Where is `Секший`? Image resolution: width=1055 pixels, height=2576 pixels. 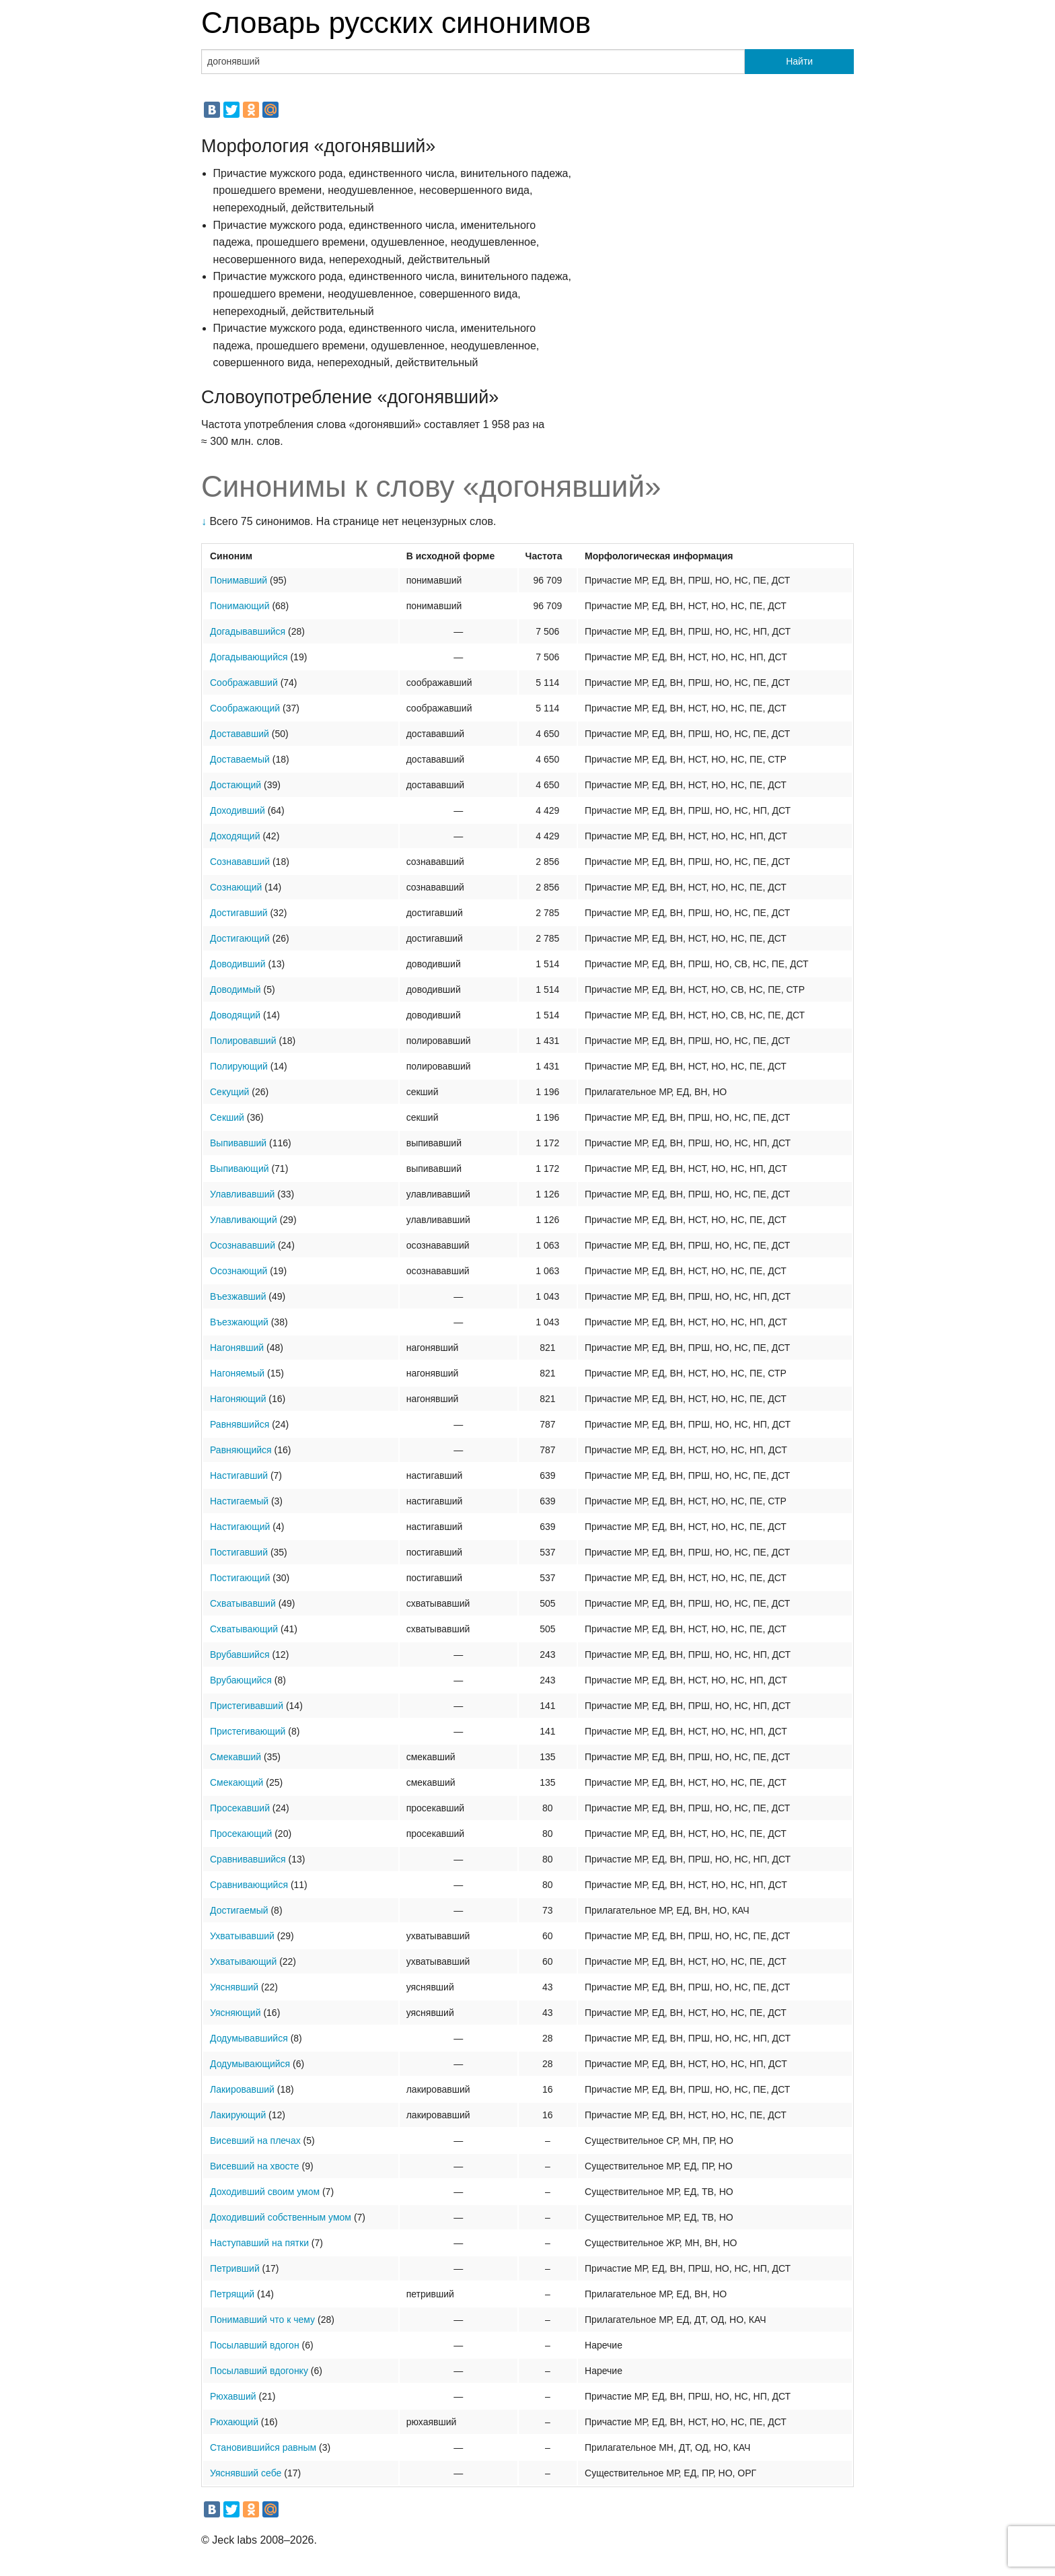 Секший is located at coordinates (227, 1117).